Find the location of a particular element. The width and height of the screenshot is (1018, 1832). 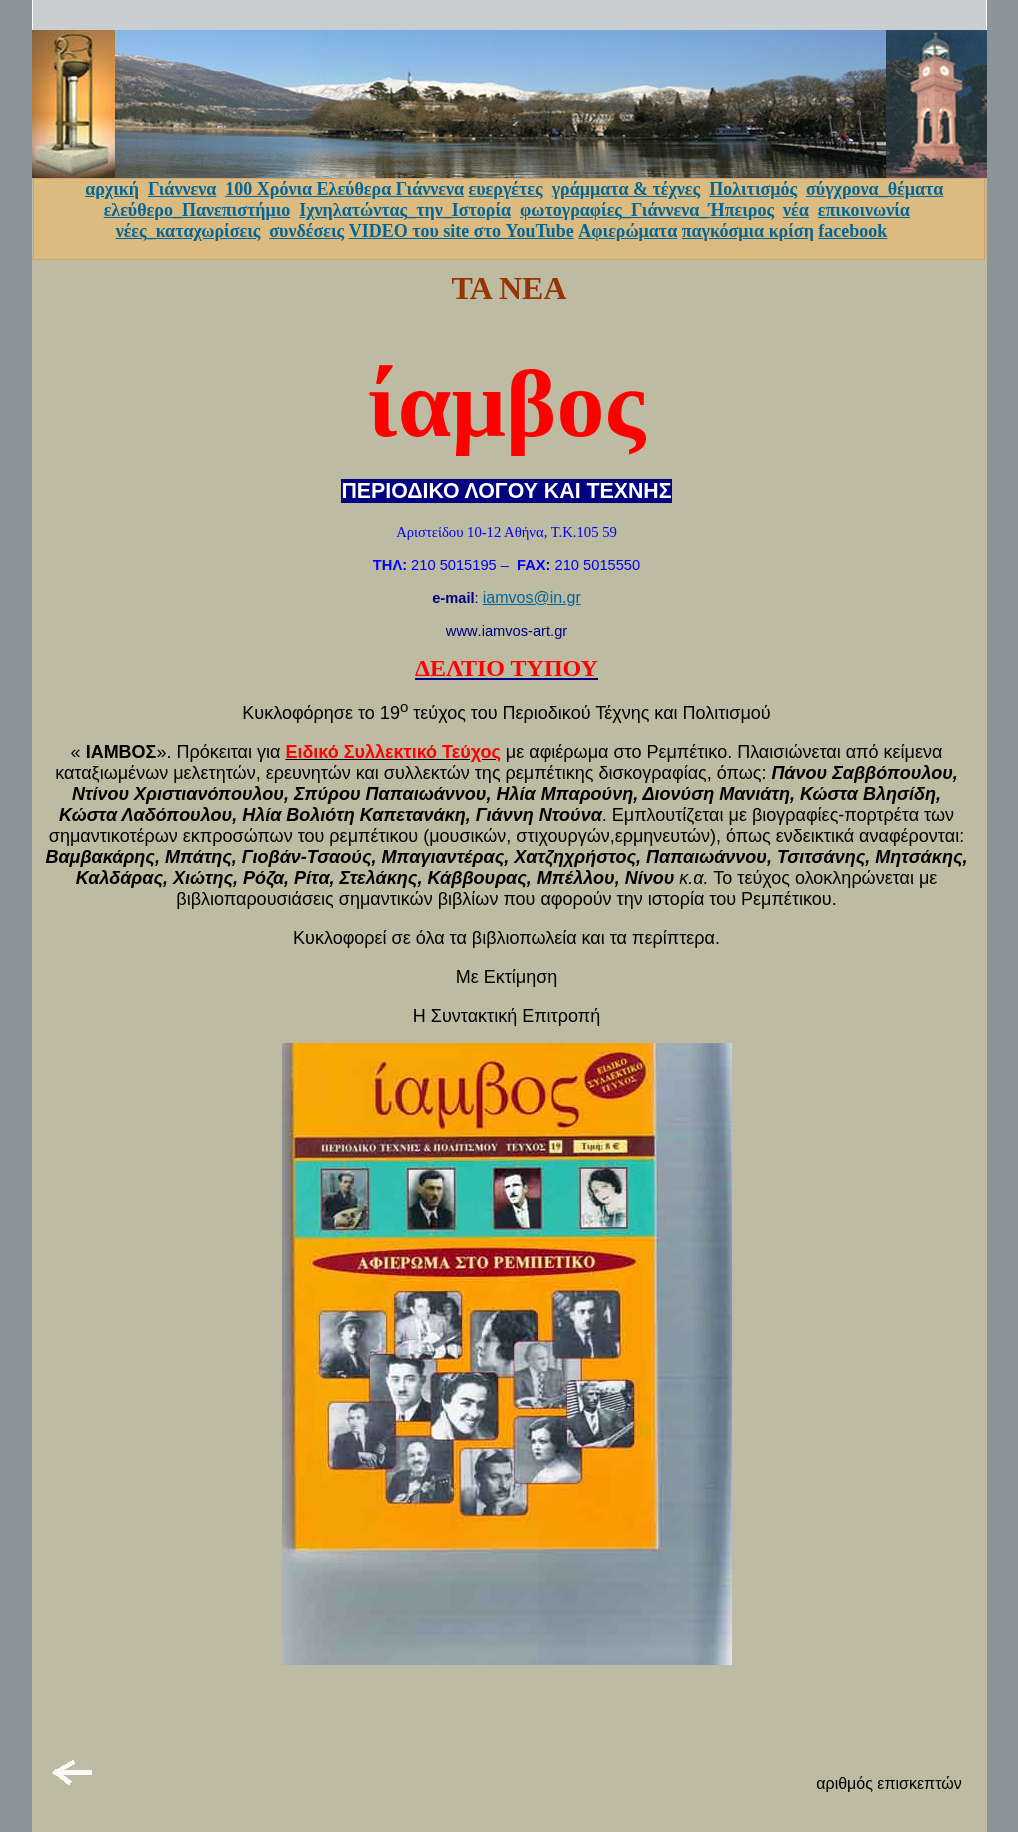

συνδέσεις is located at coordinates (306, 231).